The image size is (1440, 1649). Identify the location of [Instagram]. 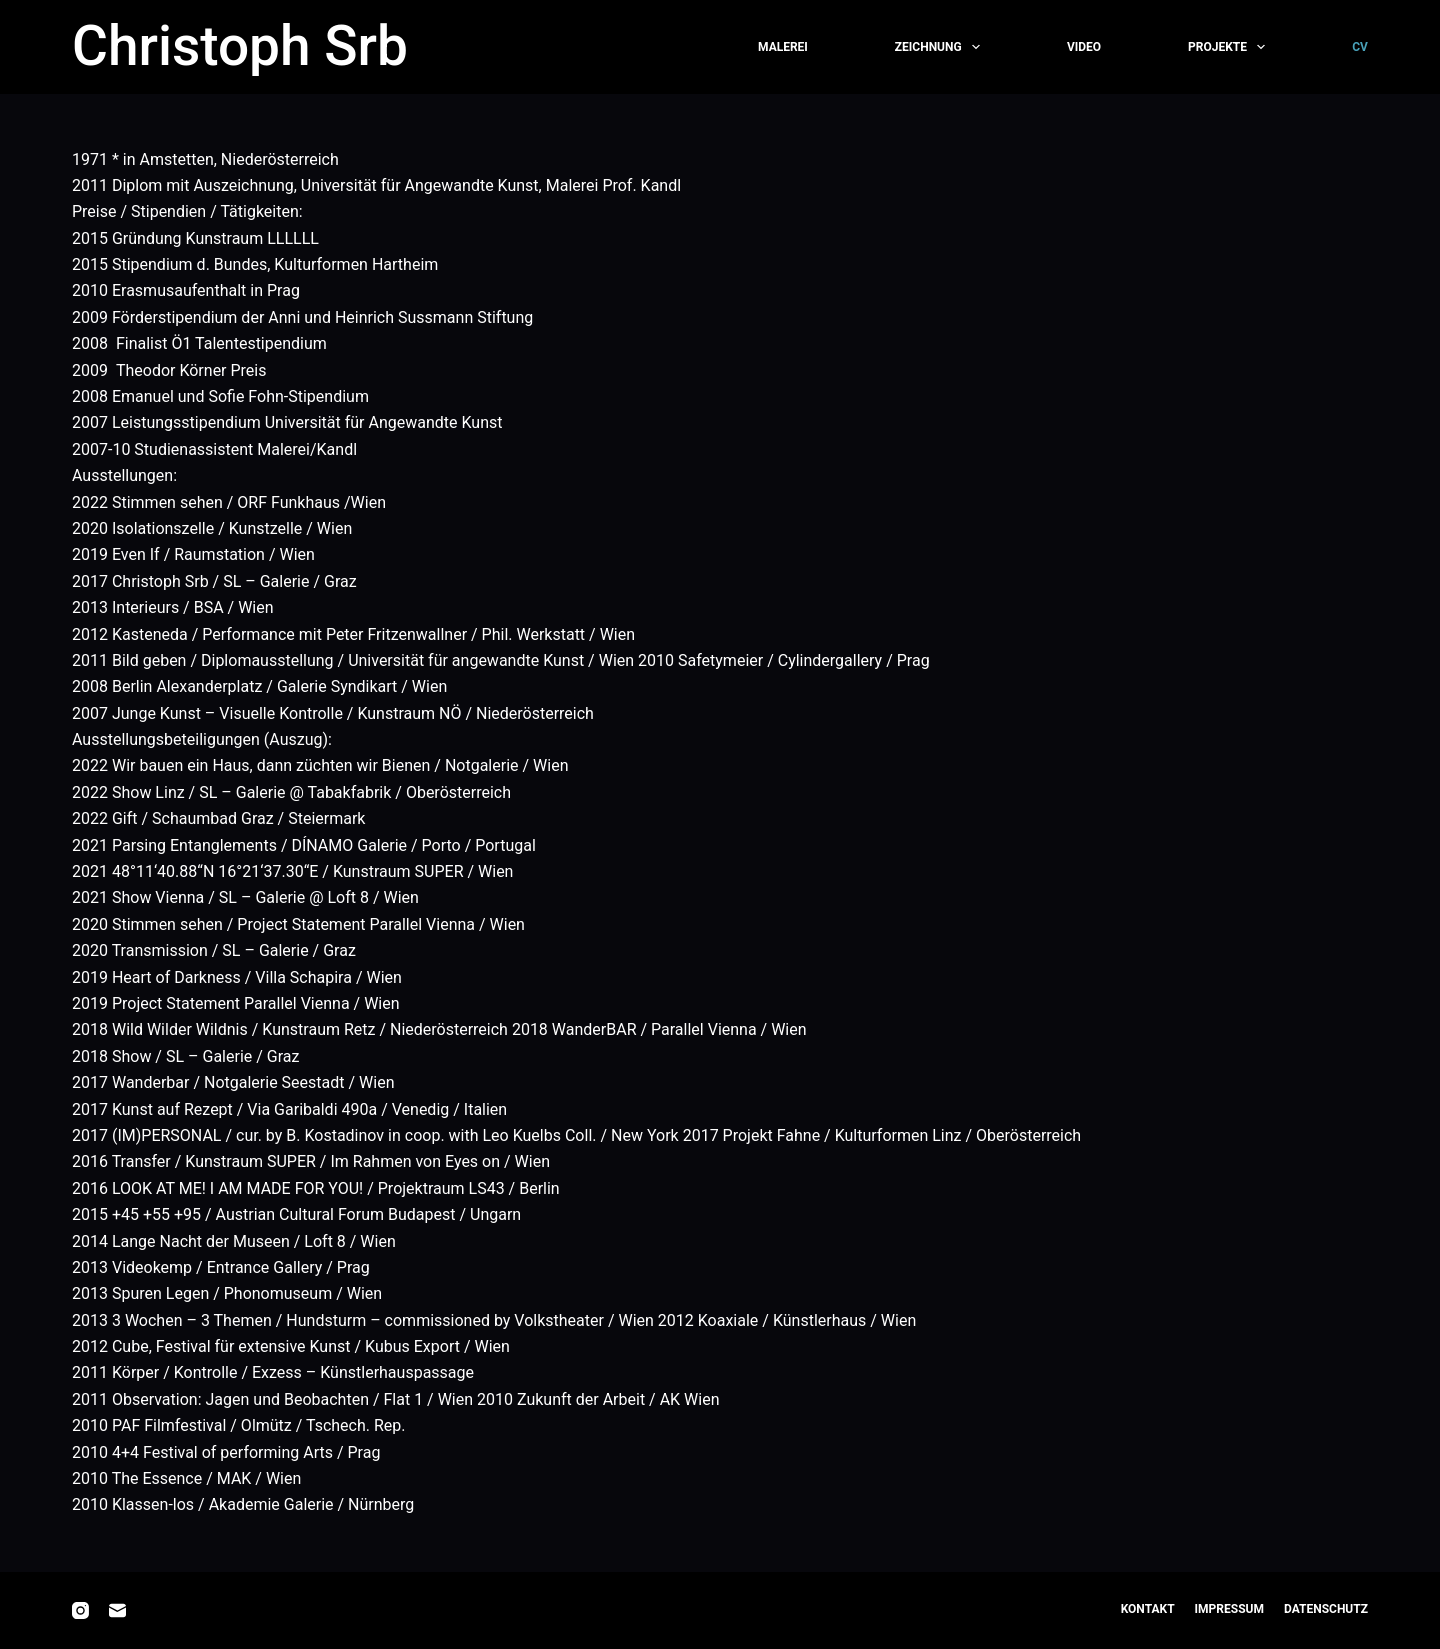
(80, 1610).